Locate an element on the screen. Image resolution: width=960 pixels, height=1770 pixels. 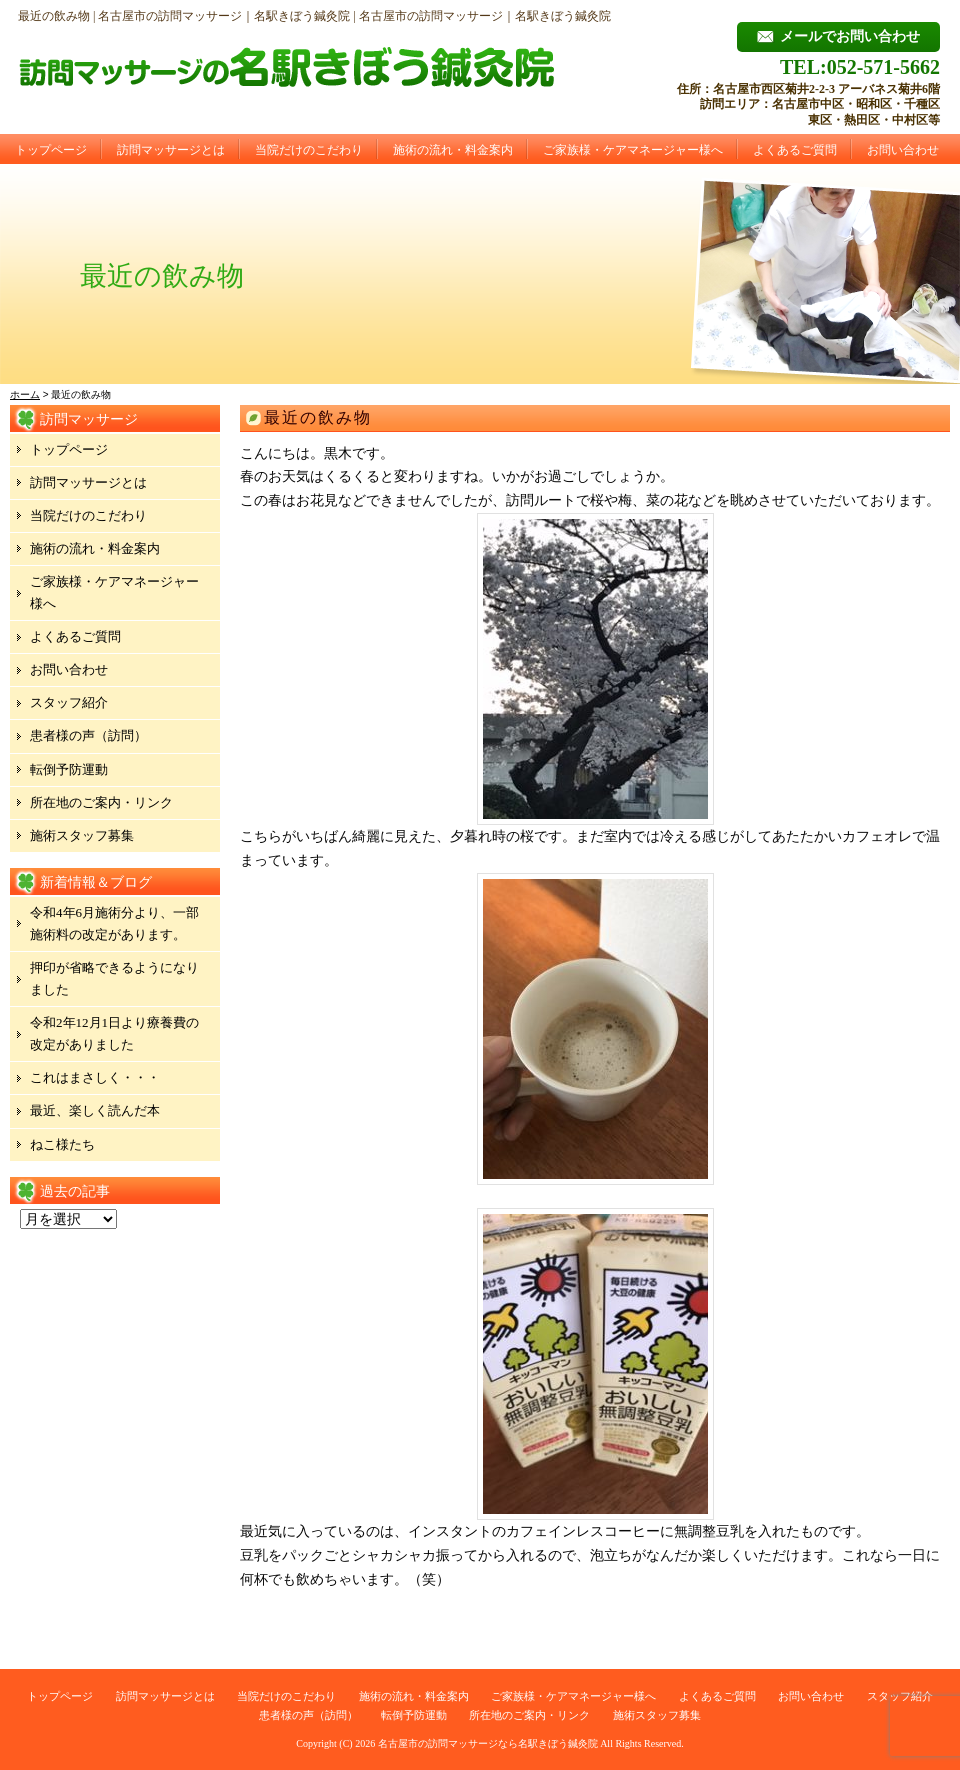
ねこ様たち is located at coordinates (62, 1144).